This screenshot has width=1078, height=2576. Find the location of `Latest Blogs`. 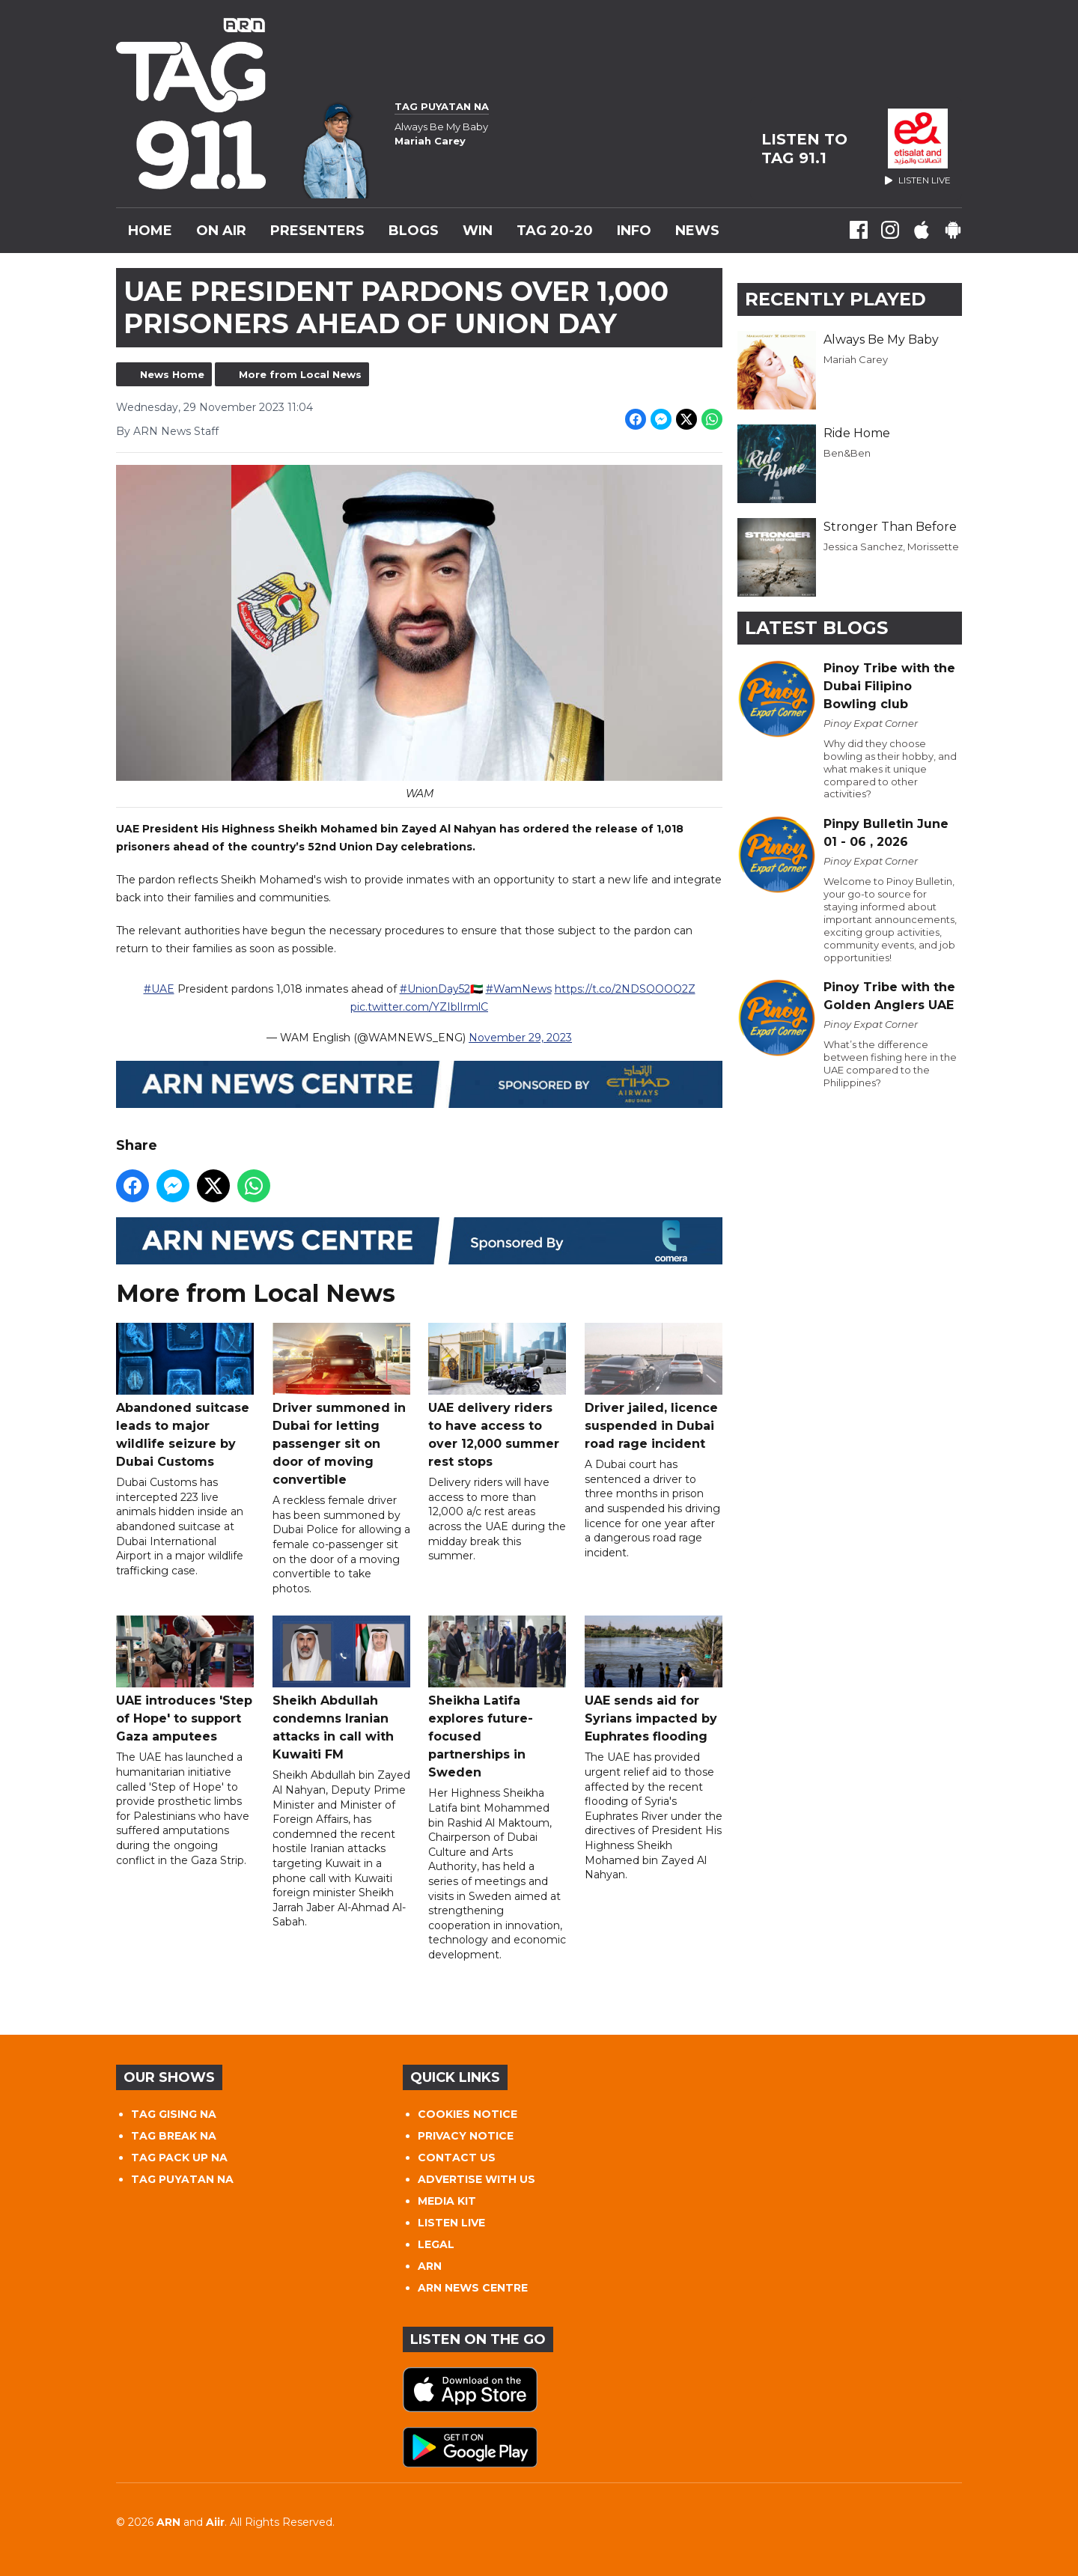

Latest Blogs is located at coordinates (816, 628).